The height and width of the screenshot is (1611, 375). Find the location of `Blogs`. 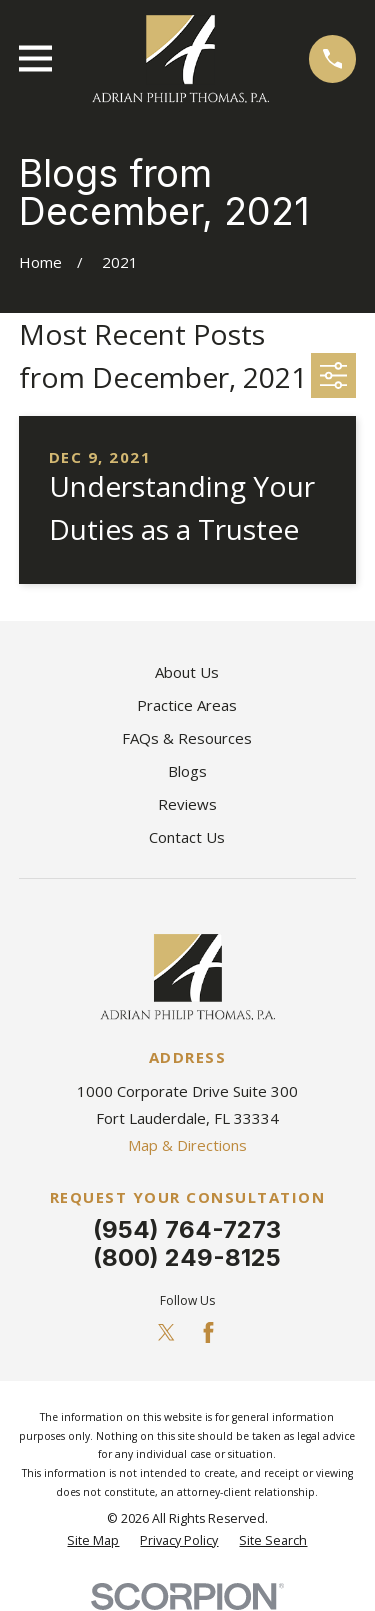

Blogs is located at coordinates (187, 771).